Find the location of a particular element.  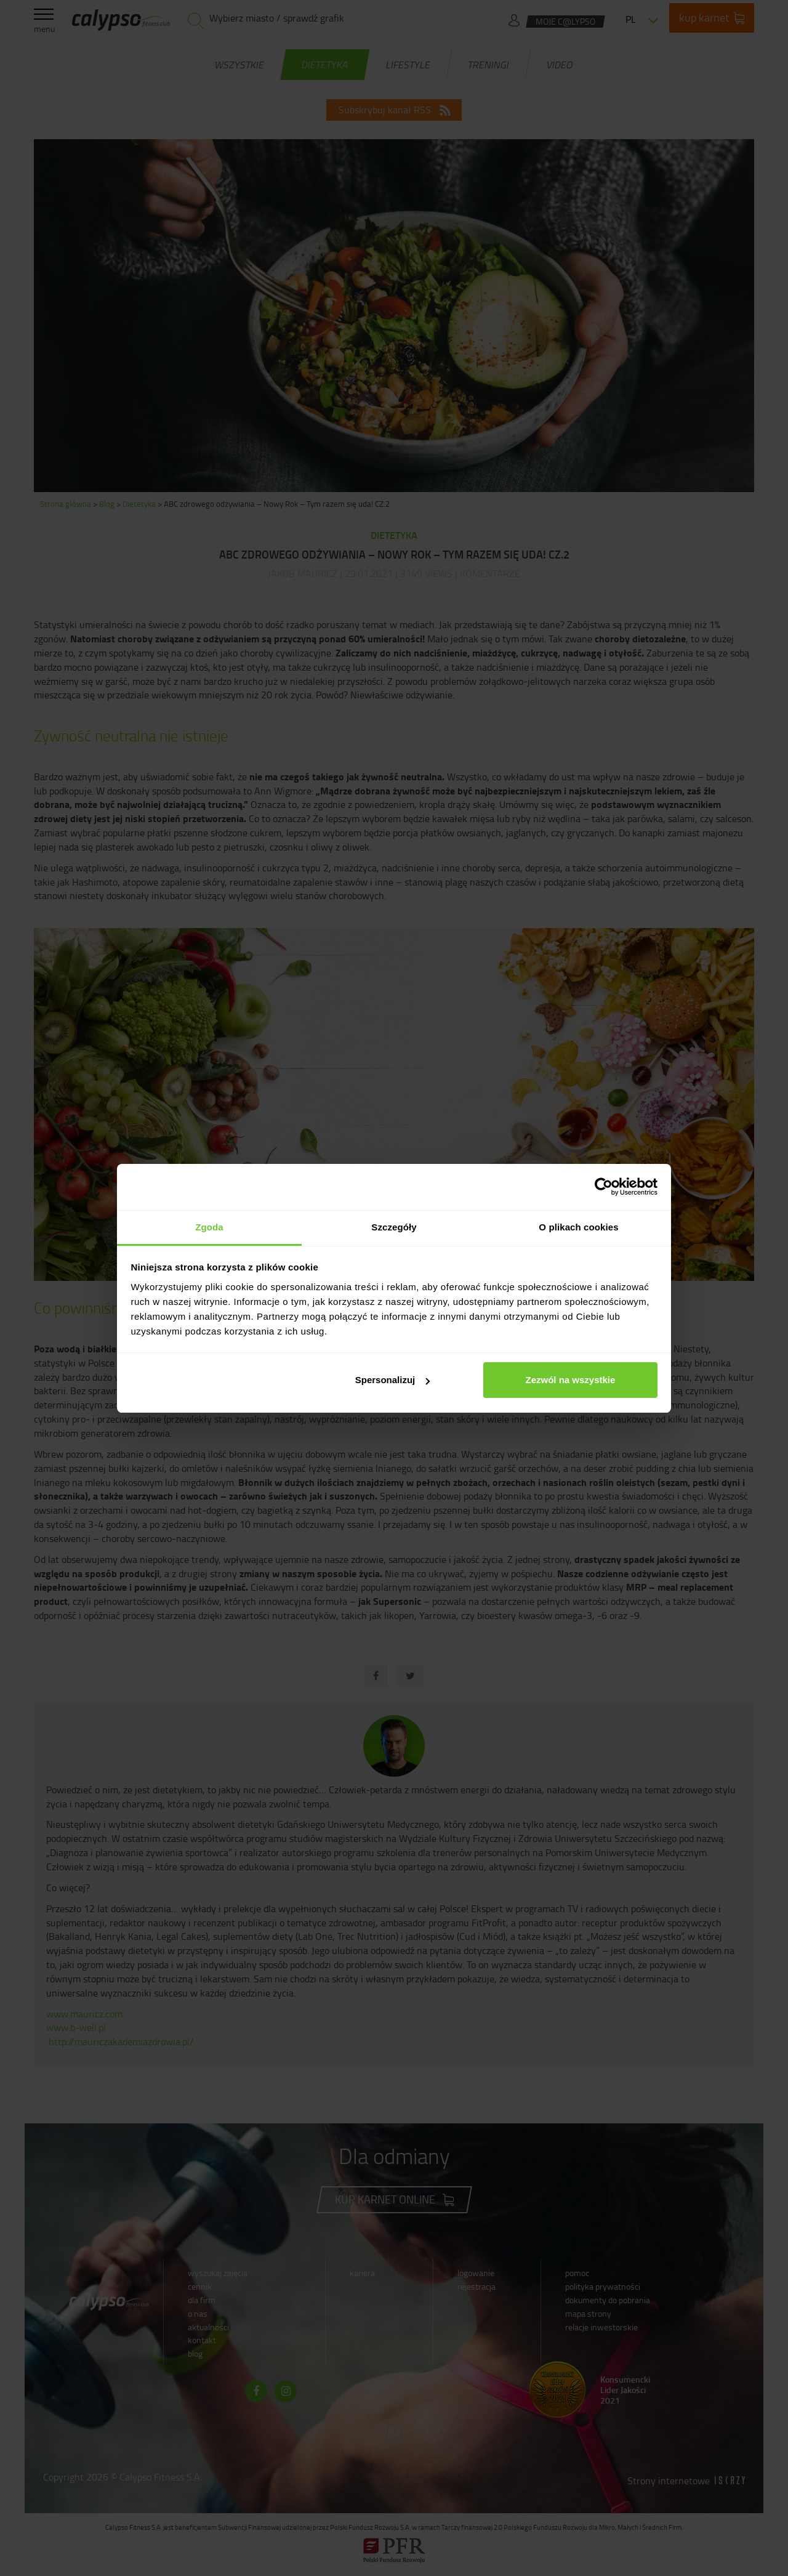

[Cookiebot od Usercentrics - otwiera się w nowym oknie] is located at coordinates (603, 1186).